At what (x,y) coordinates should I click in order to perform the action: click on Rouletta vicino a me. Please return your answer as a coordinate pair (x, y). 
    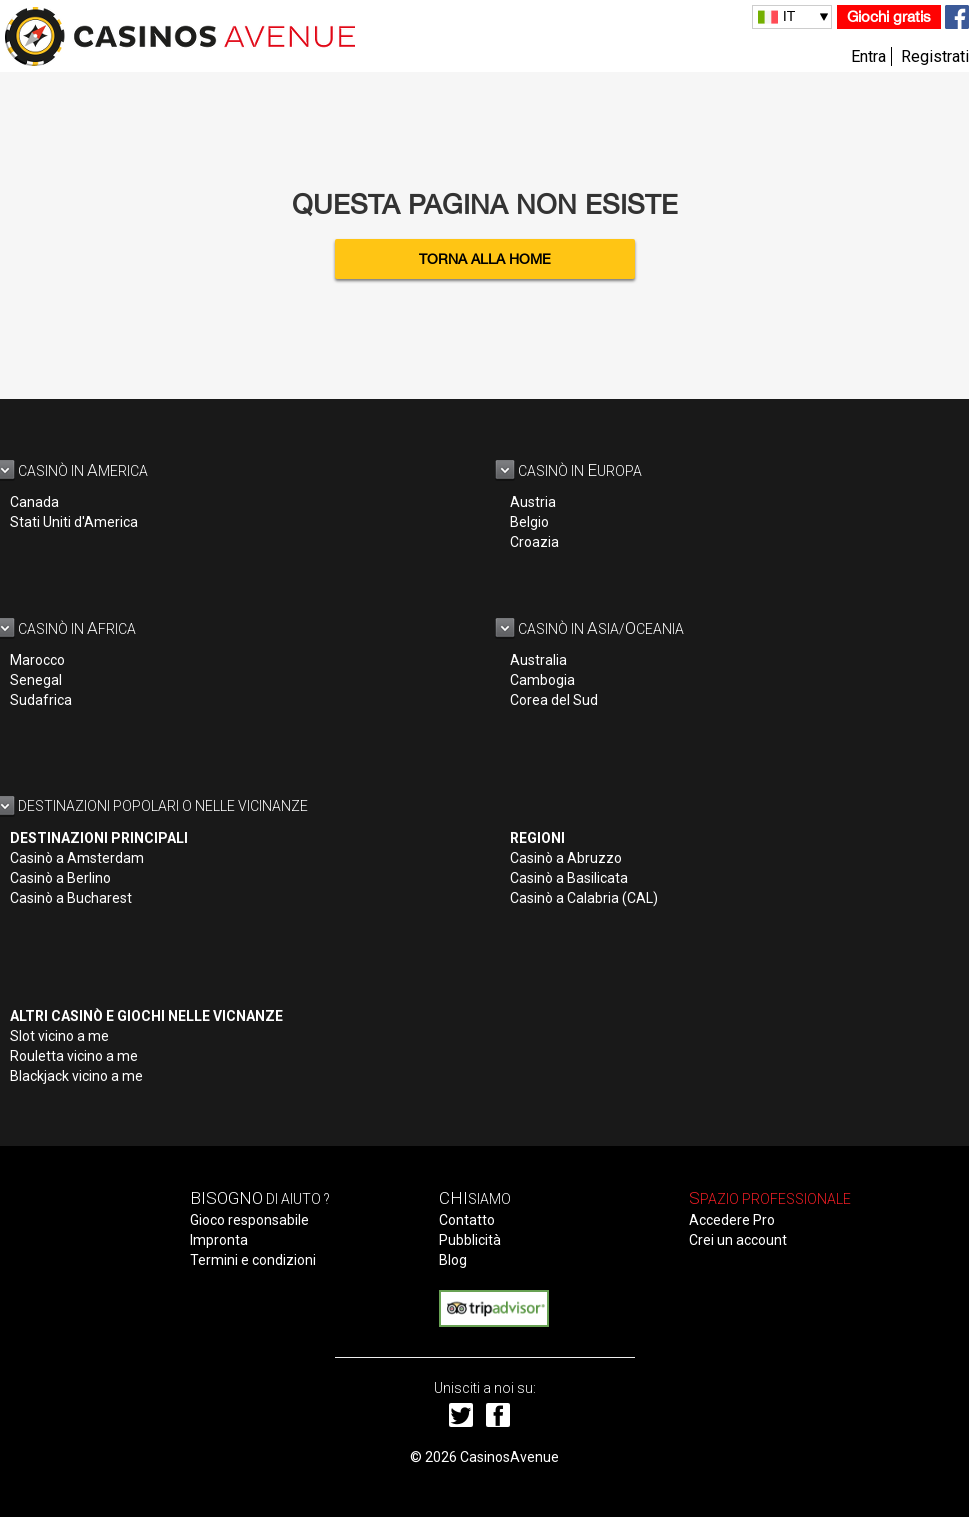
    Looking at the image, I should click on (74, 1056).